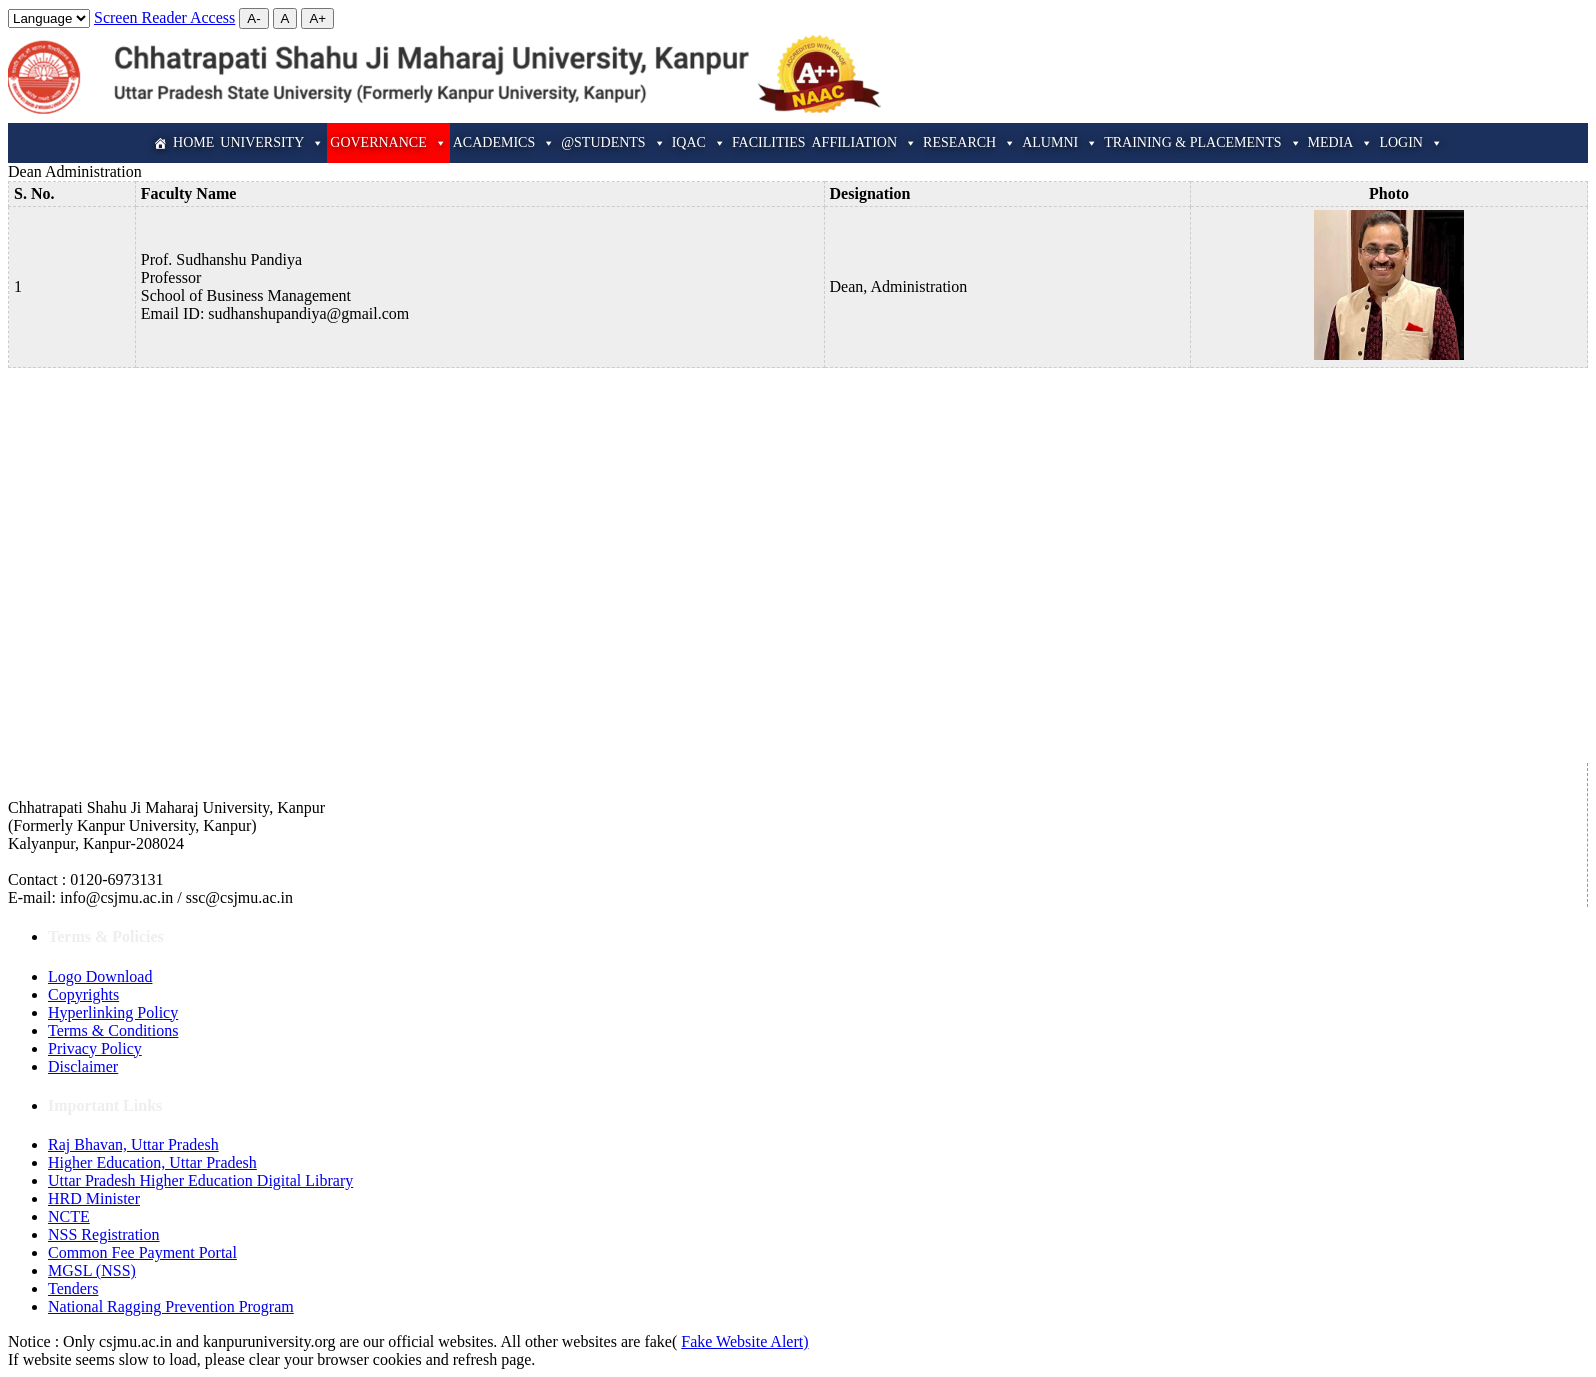 The width and height of the screenshot is (1596, 1377). I want to click on Logo Download, so click(100, 976).